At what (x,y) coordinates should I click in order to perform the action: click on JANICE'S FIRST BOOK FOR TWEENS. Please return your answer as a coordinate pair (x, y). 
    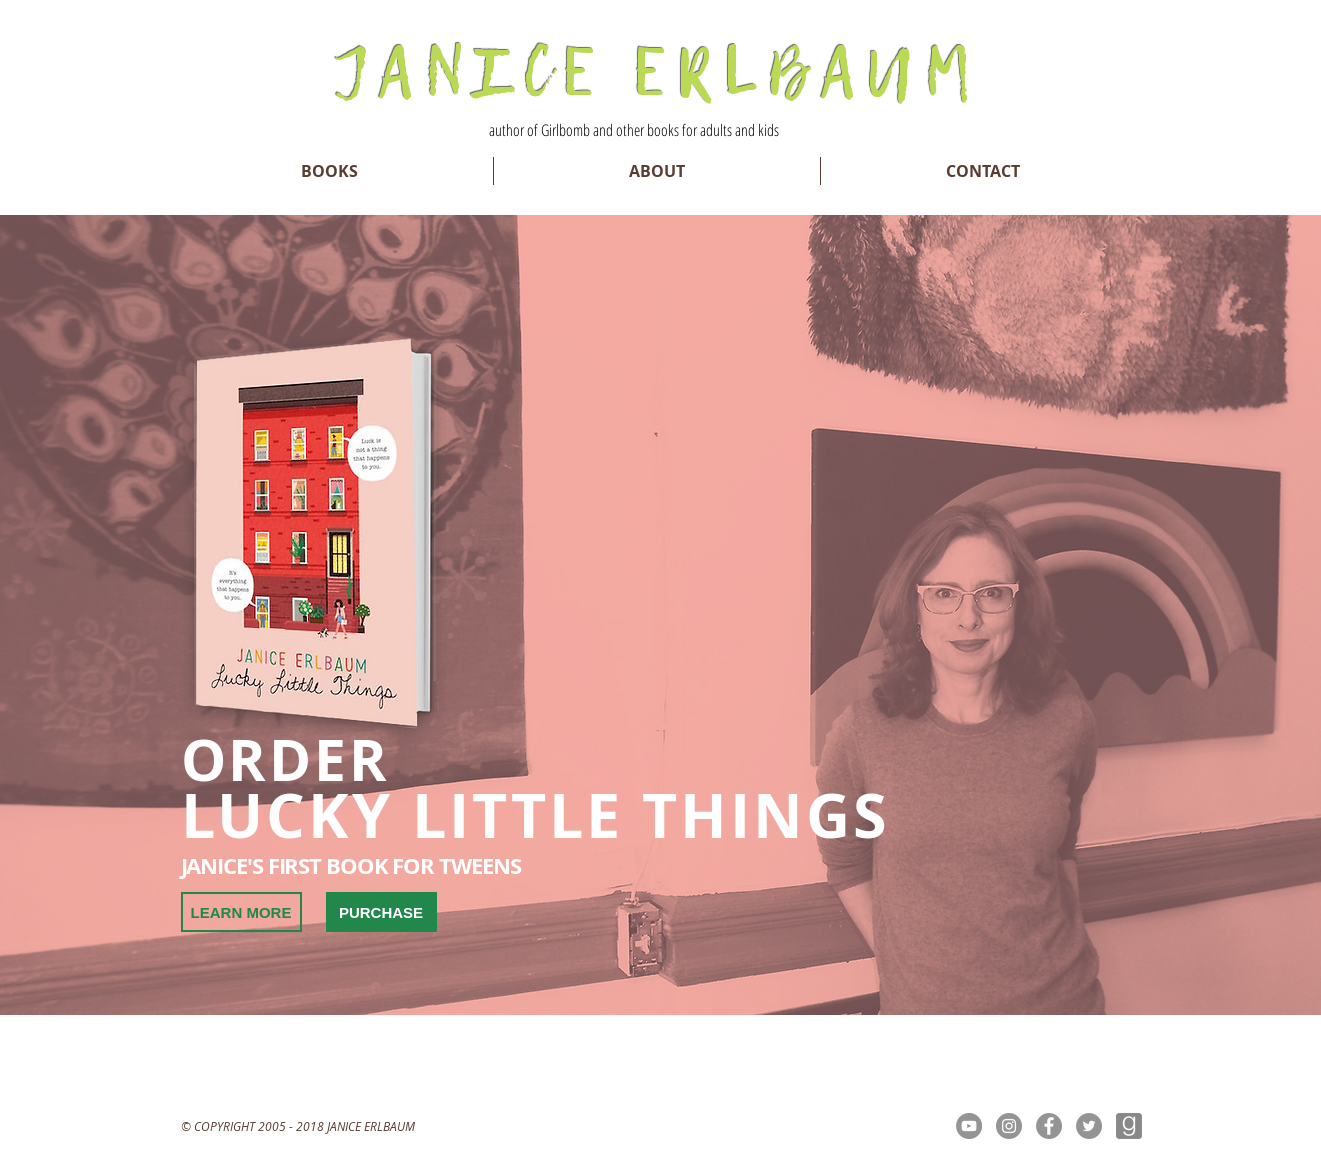
    Looking at the image, I should click on (351, 865).